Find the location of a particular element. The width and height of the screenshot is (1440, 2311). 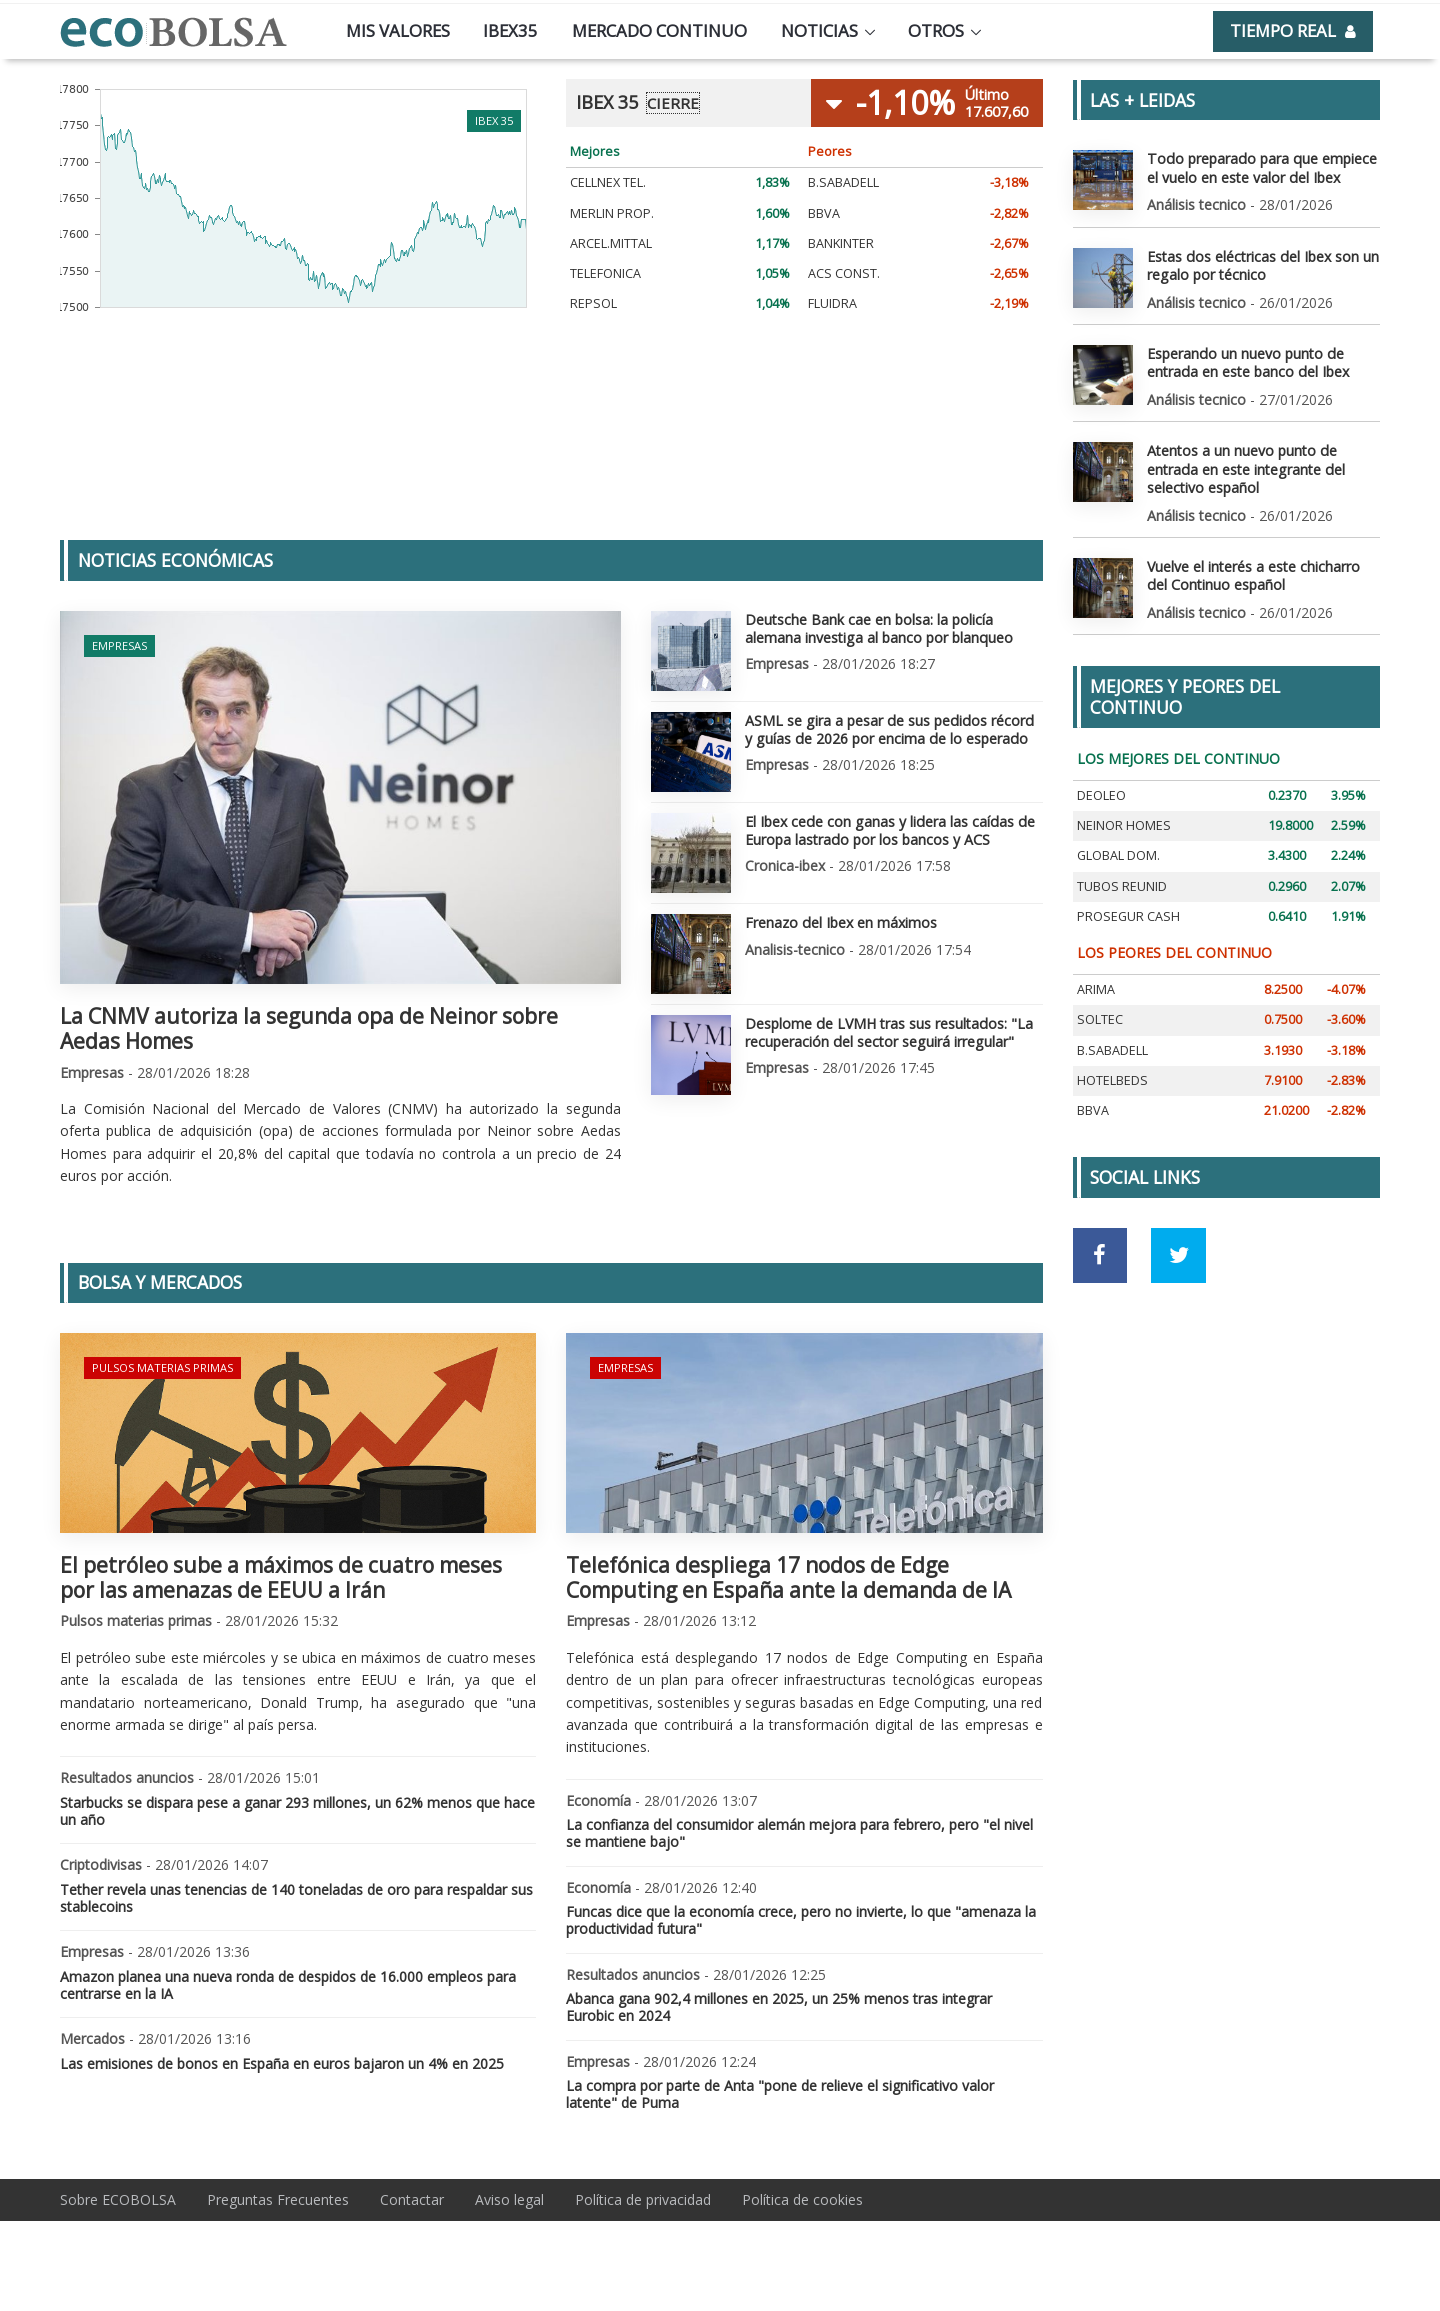

PROSEGUR CASH is located at coordinates (1128, 913).